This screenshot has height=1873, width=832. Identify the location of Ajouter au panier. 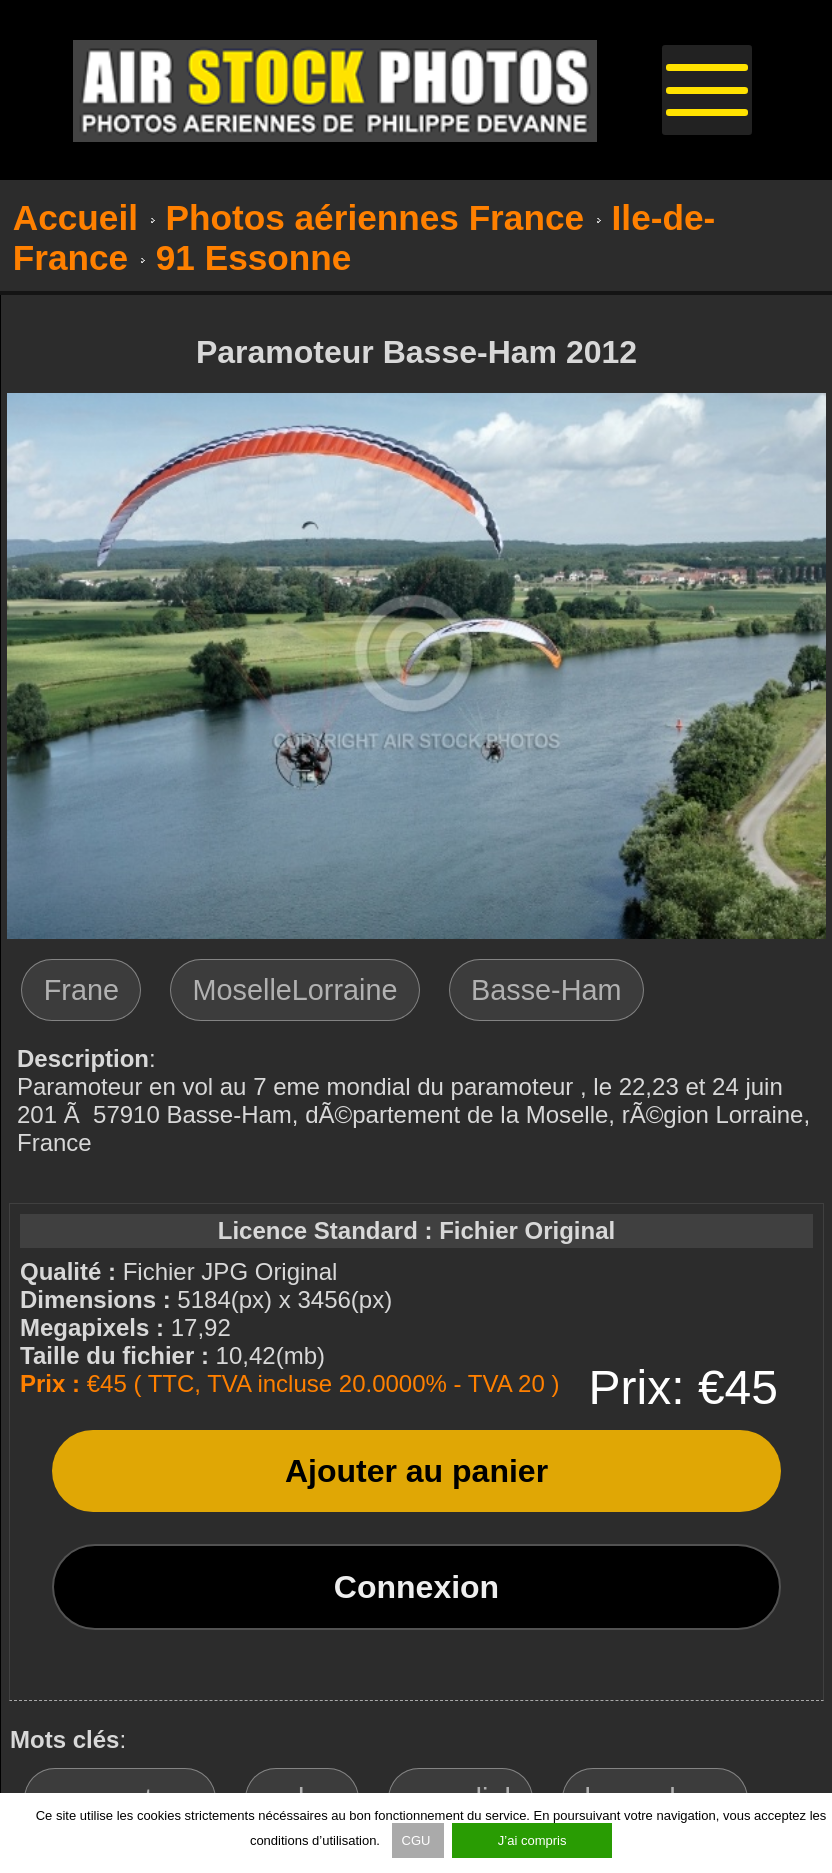
(416, 1471).